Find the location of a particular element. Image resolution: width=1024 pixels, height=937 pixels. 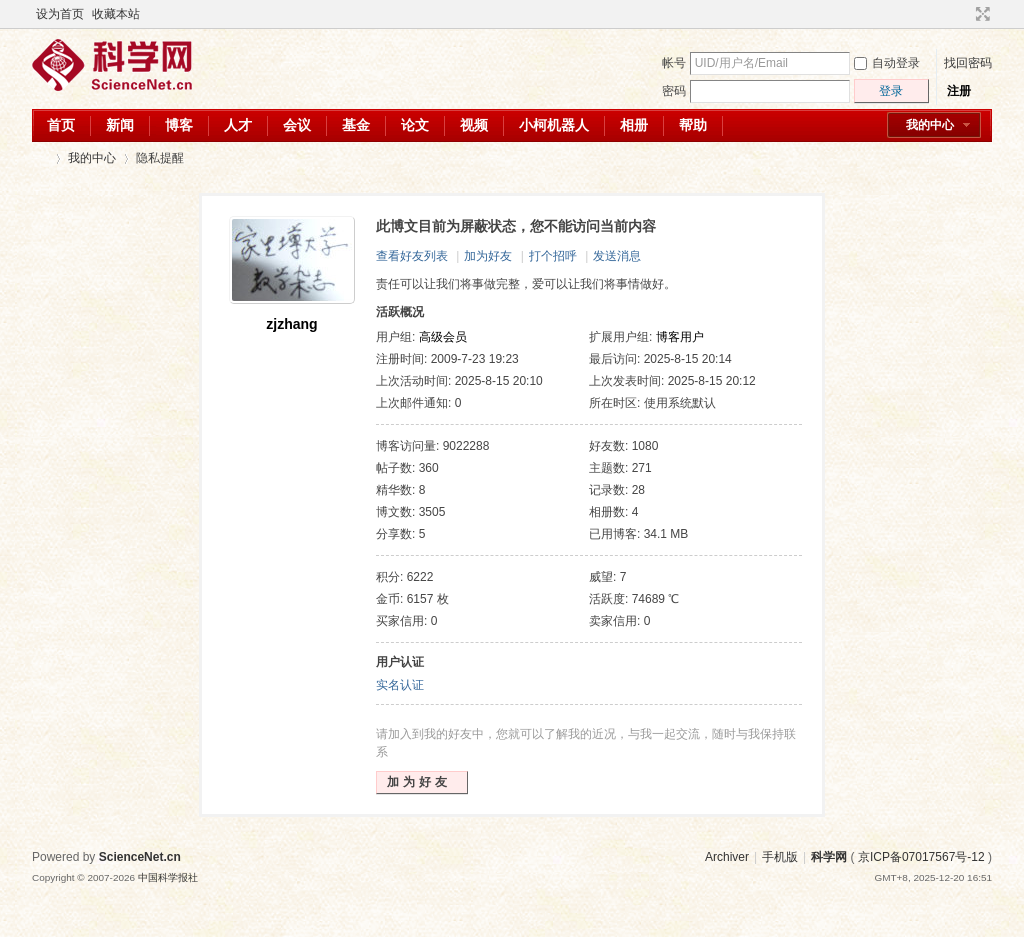

基金 is located at coordinates (356, 125).